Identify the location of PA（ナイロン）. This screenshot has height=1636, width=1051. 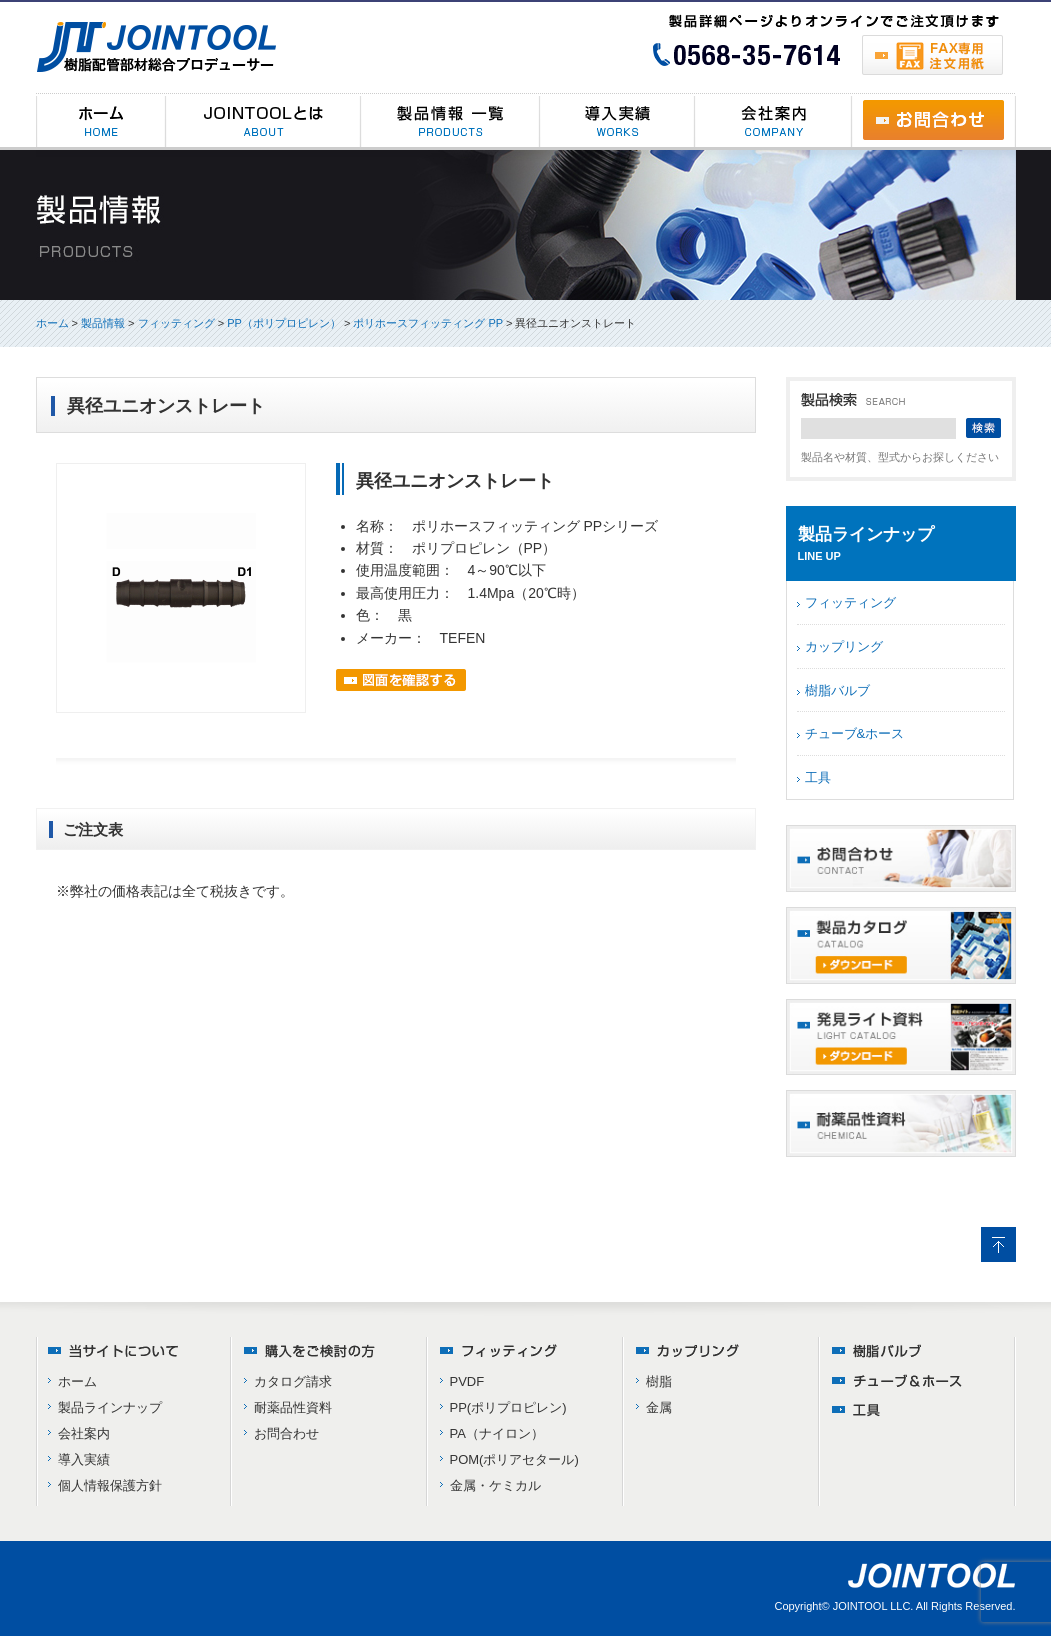
(497, 1433).